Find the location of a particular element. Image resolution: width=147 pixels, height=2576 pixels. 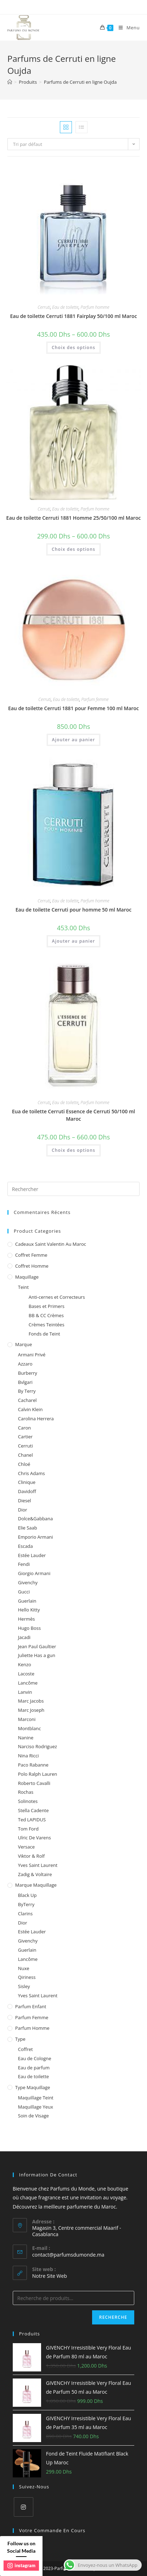

Kenzo is located at coordinates (24, 1664).